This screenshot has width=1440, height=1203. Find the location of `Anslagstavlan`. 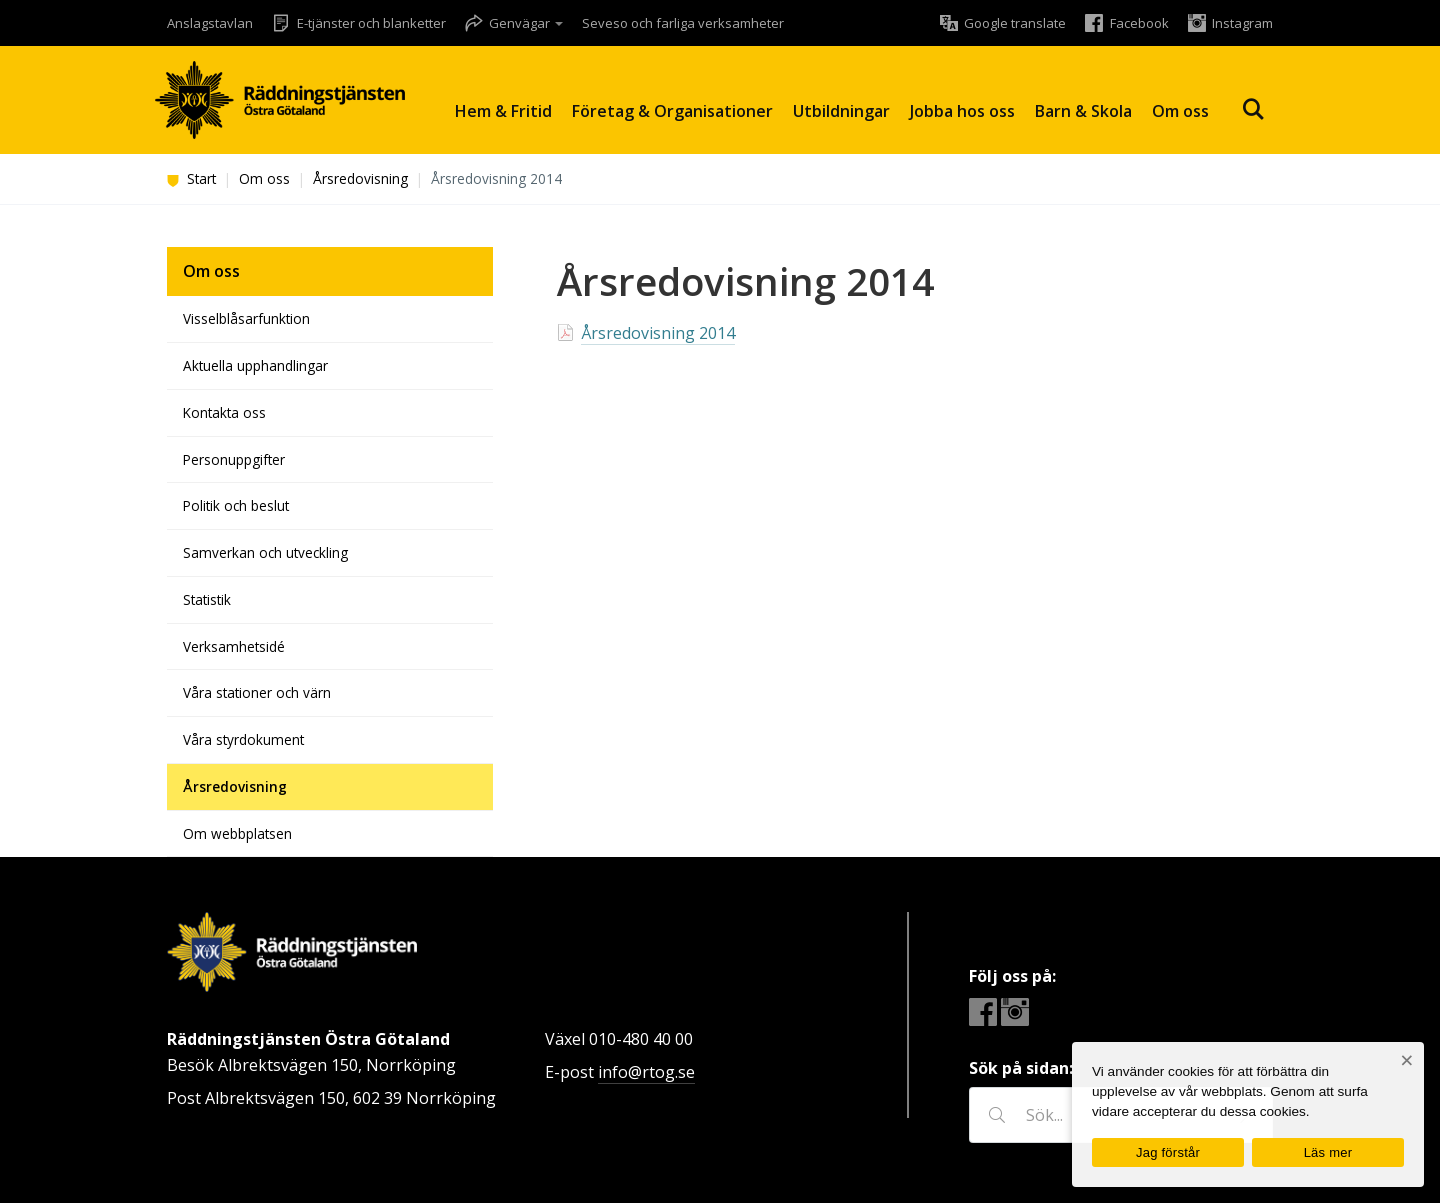

Anslagstavlan is located at coordinates (210, 23).